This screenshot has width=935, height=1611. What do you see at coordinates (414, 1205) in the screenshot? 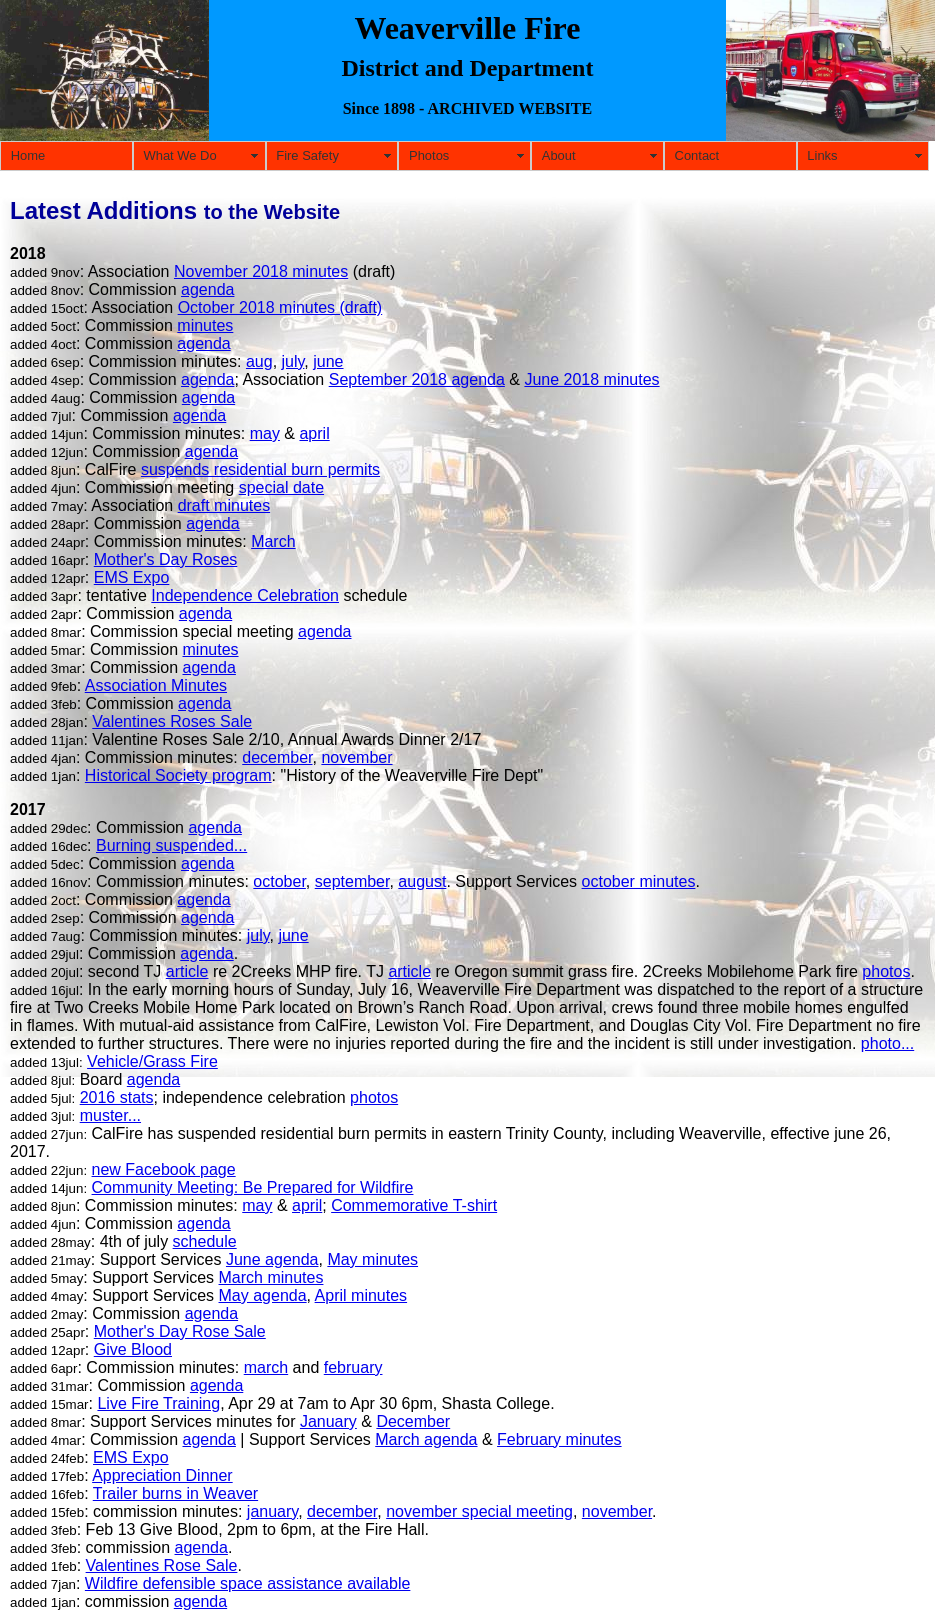
I see `Commemorative T-shirt` at bounding box center [414, 1205].